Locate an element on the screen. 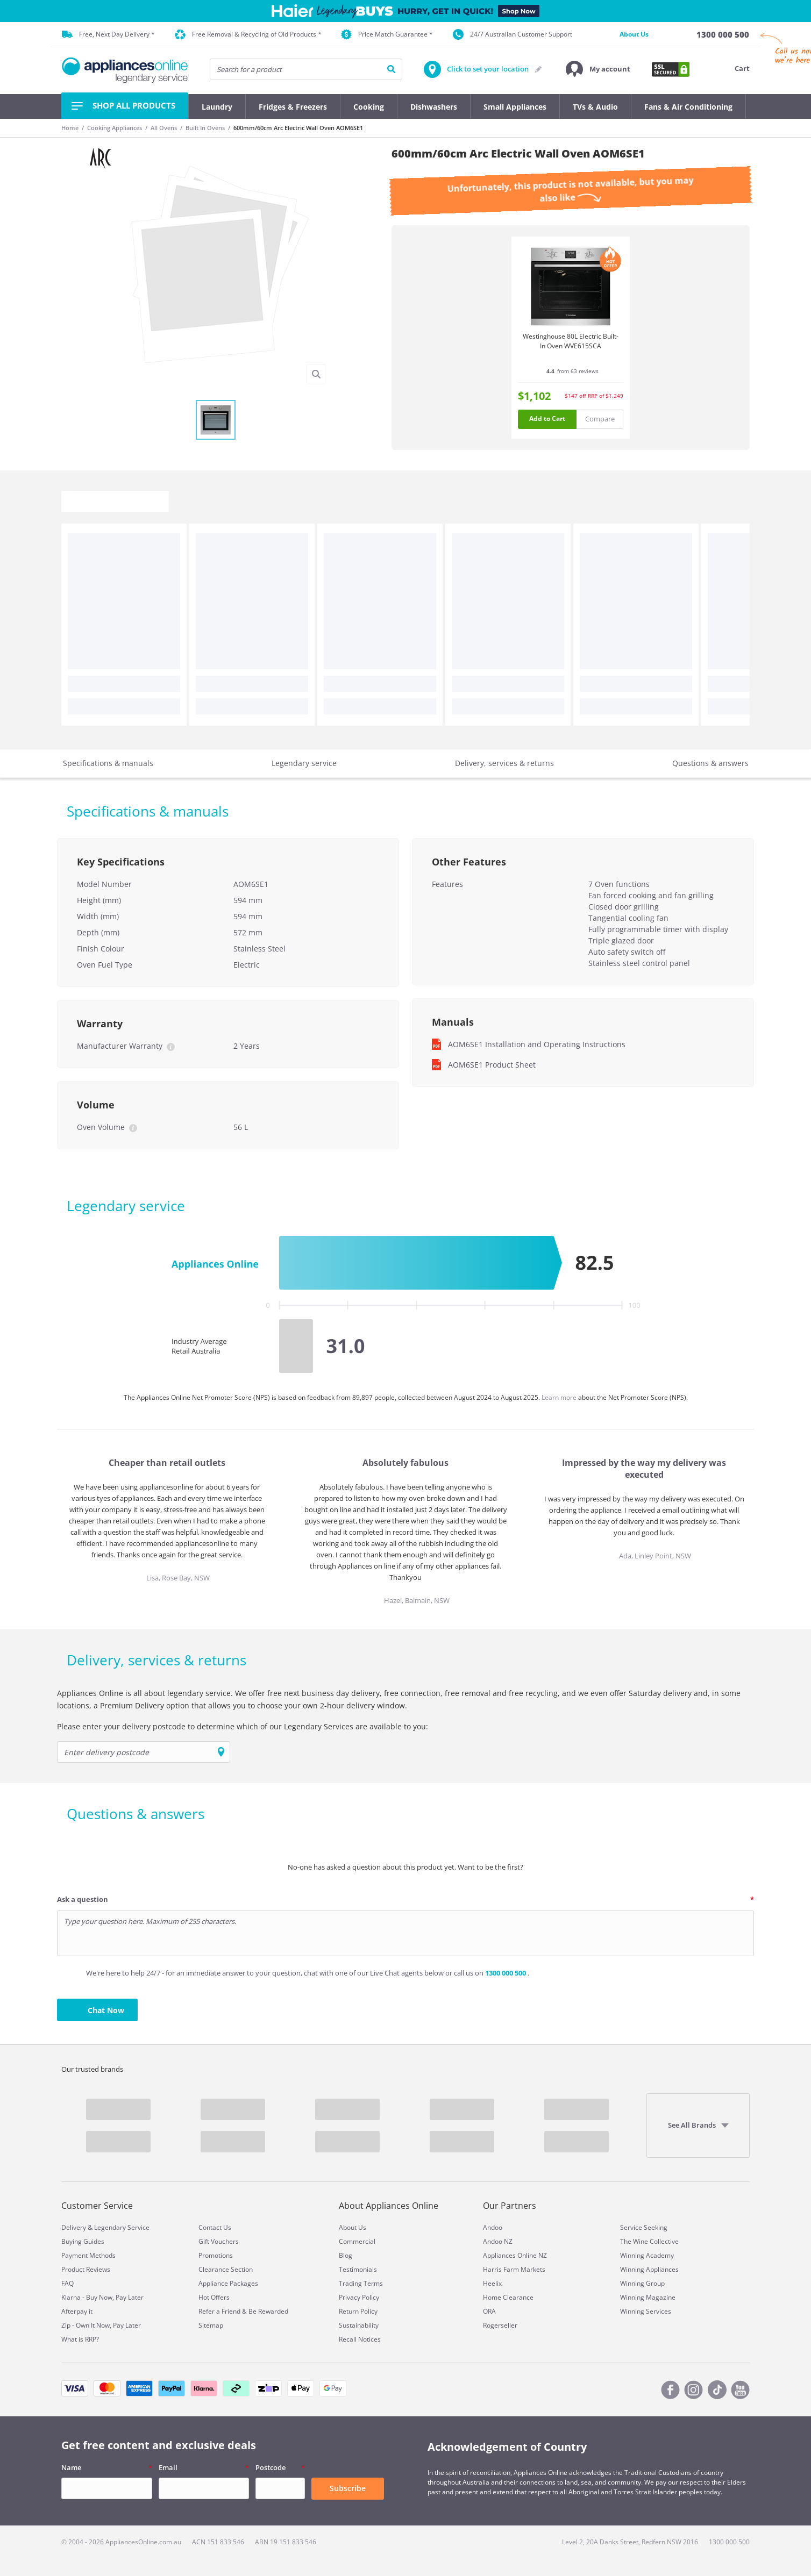 This screenshot has width=811, height=2576. Delivery is located at coordinates (73, 2227).